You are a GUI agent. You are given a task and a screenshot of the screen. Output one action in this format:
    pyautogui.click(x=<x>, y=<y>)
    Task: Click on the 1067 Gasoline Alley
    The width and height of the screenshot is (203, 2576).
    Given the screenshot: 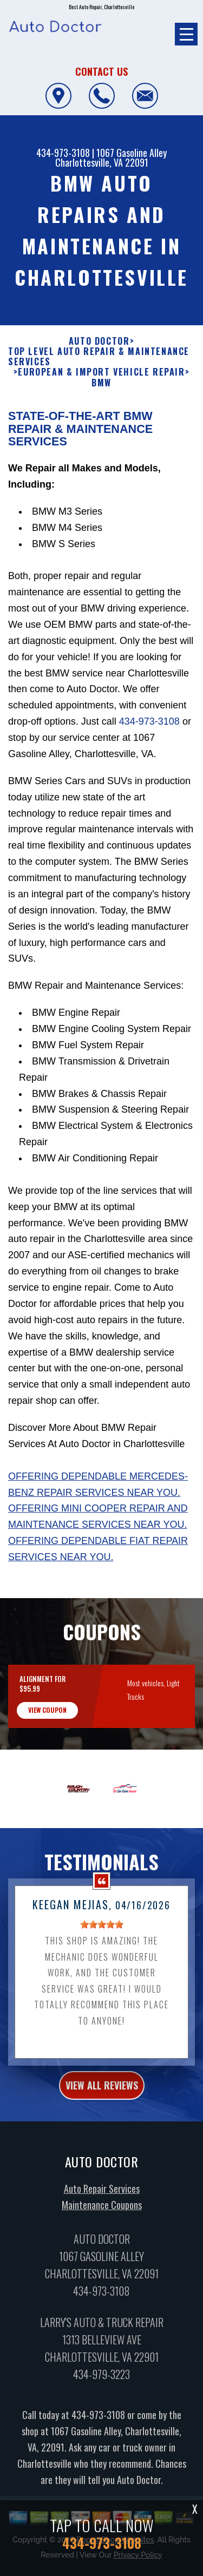 What is the action you would take?
    pyautogui.click(x=131, y=153)
    